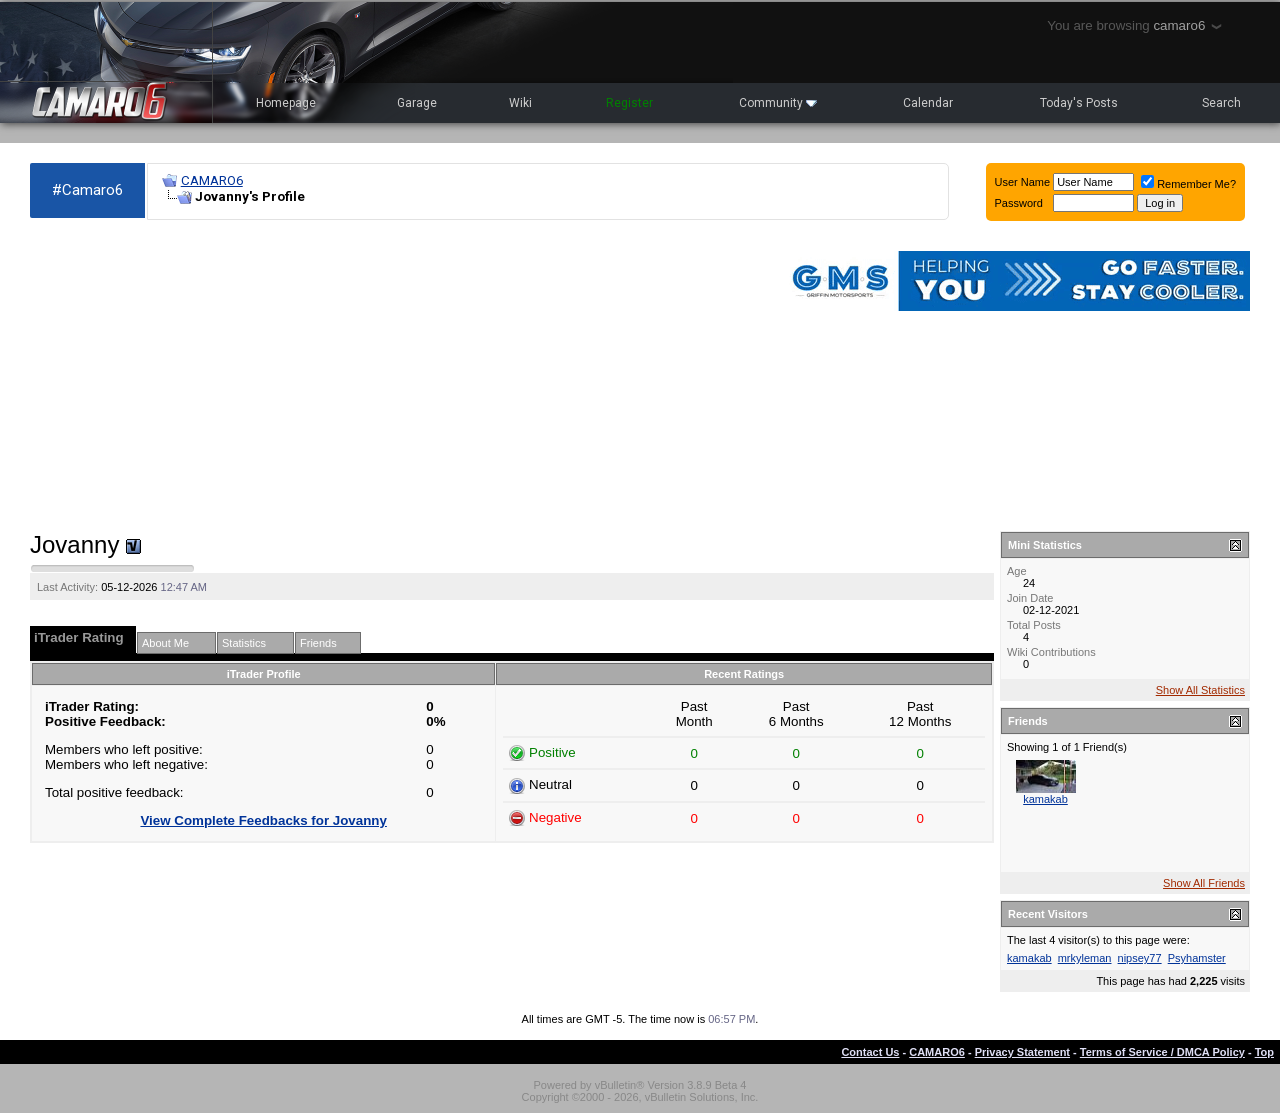 This screenshot has height=1113, width=1280. Describe the element at coordinates (1197, 958) in the screenshot. I see `Psyhamster` at that location.